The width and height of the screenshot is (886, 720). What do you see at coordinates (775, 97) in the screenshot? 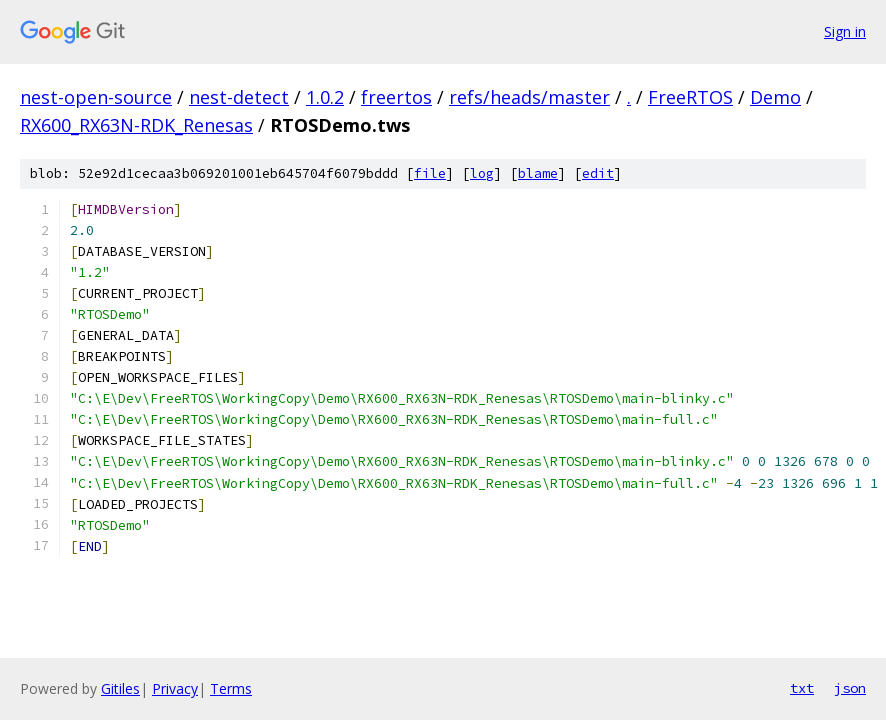
I see `Demo` at bounding box center [775, 97].